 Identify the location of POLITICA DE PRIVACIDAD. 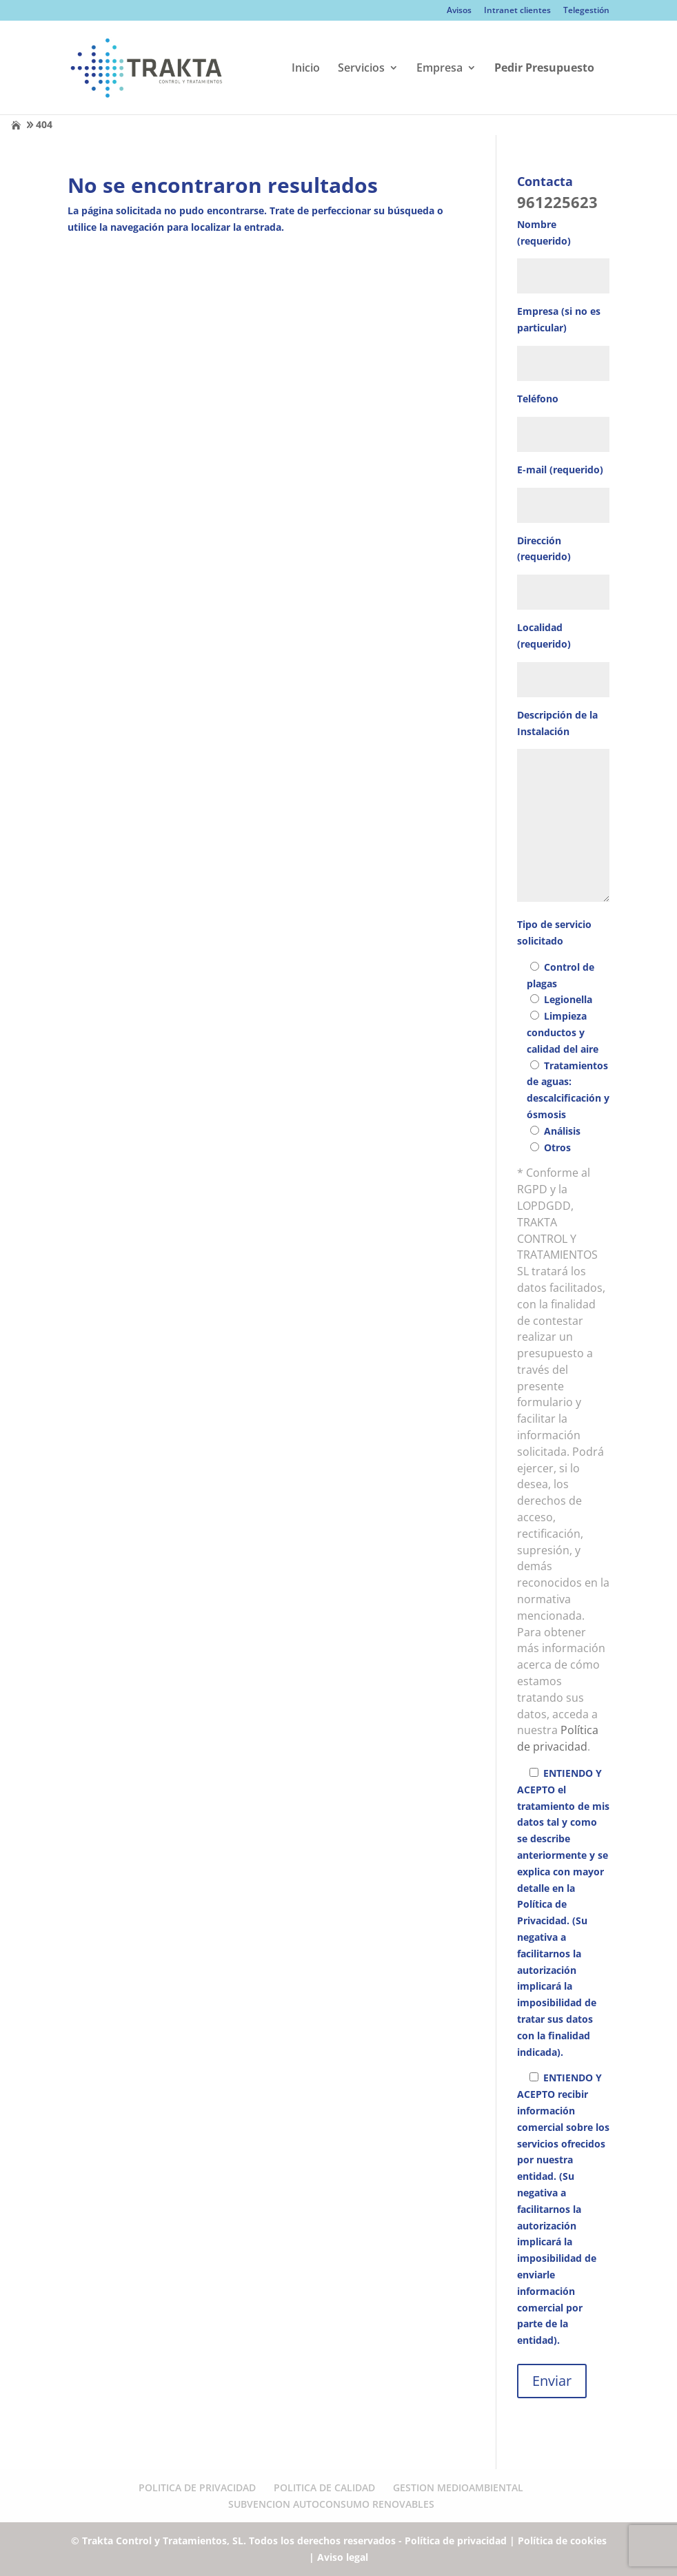
(197, 2487).